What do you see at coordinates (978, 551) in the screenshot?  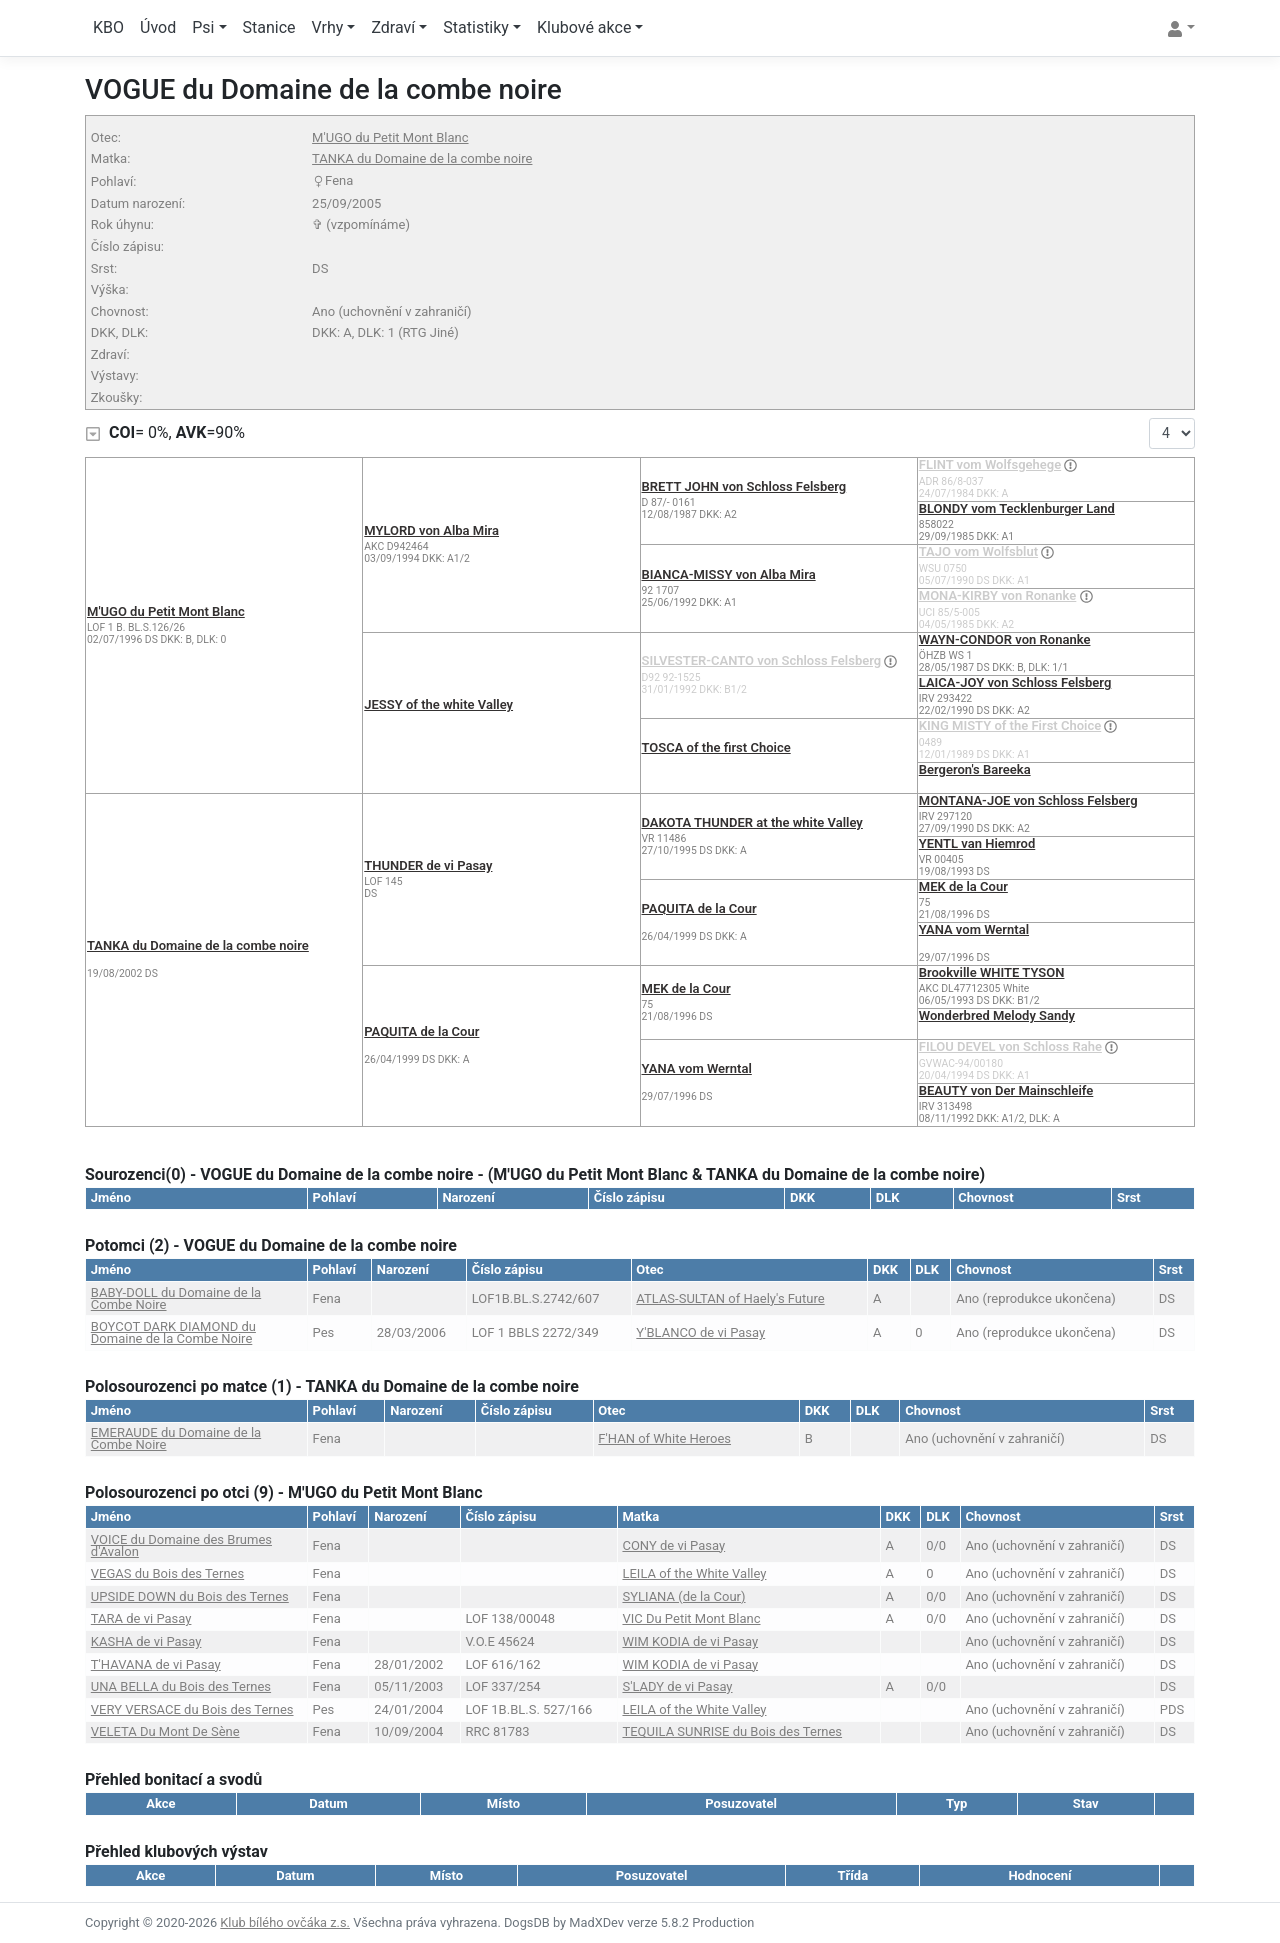 I see `TAJO vom Wolfsblut` at bounding box center [978, 551].